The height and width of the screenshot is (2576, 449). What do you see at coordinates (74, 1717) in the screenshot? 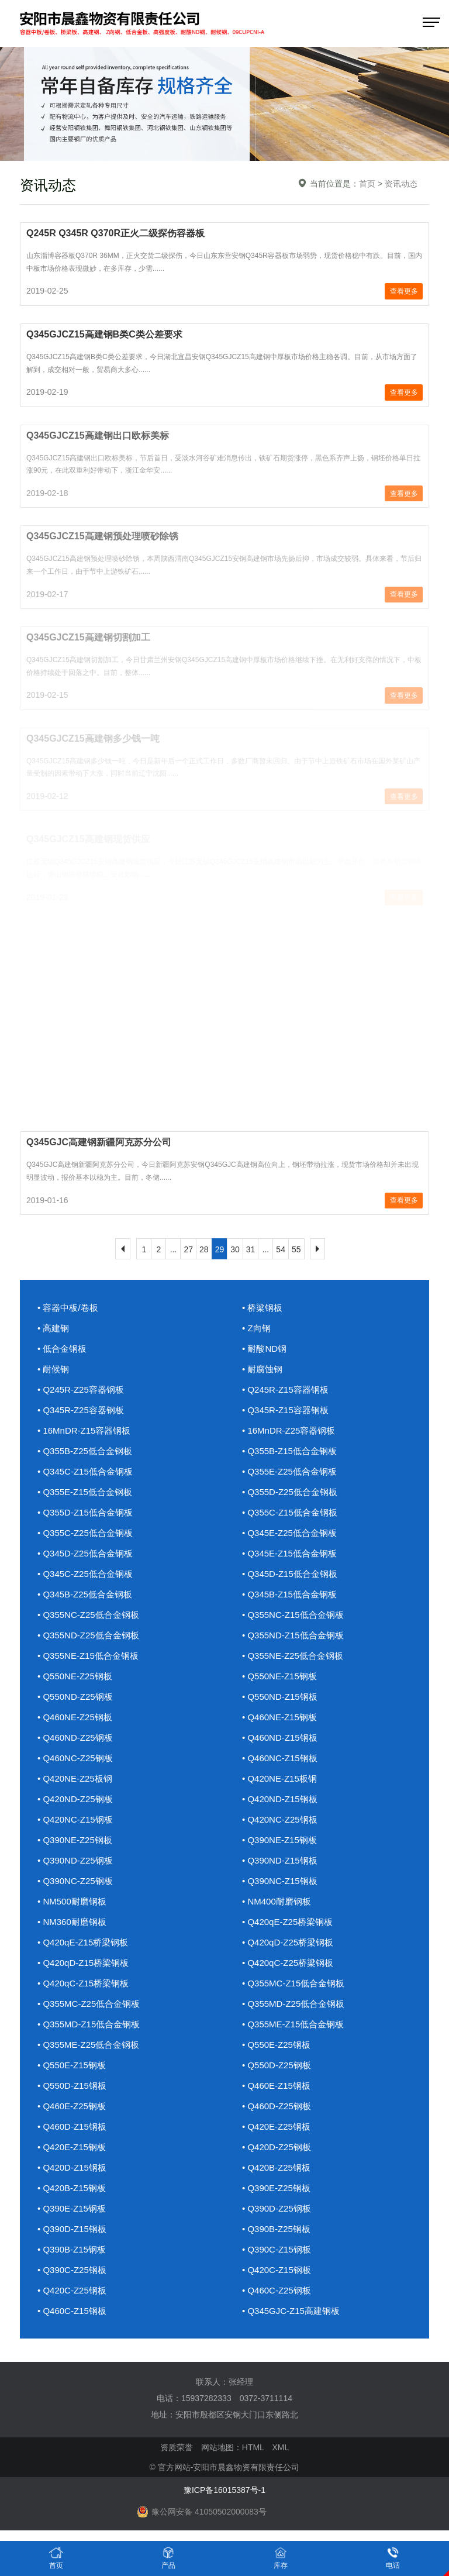
I see `• Q460NE-Z25钢板` at bounding box center [74, 1717].